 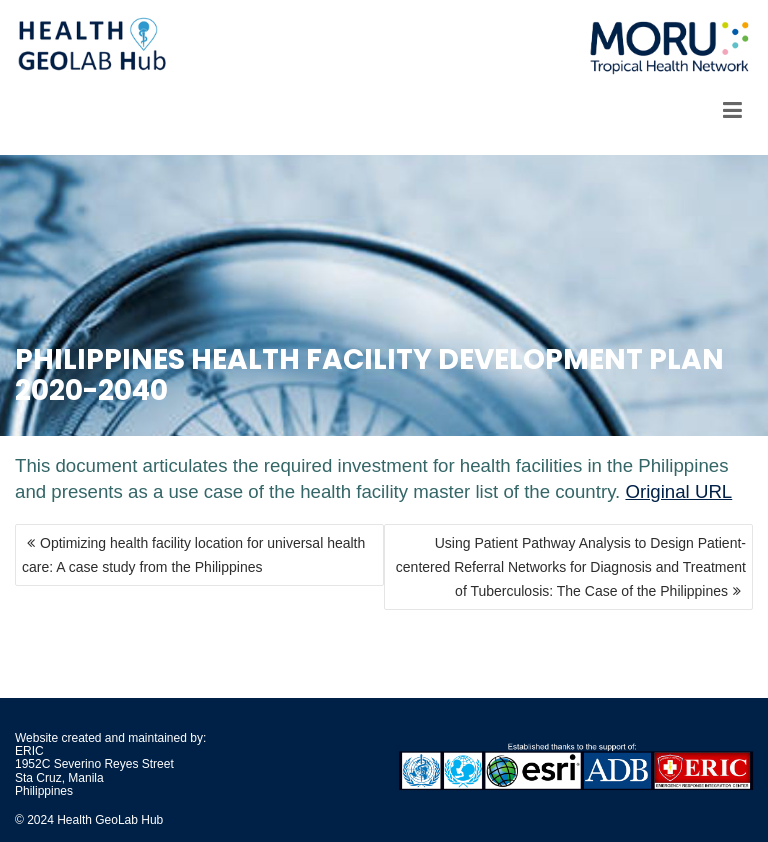 I want to click on Original URL, so click(x=678, y=491).